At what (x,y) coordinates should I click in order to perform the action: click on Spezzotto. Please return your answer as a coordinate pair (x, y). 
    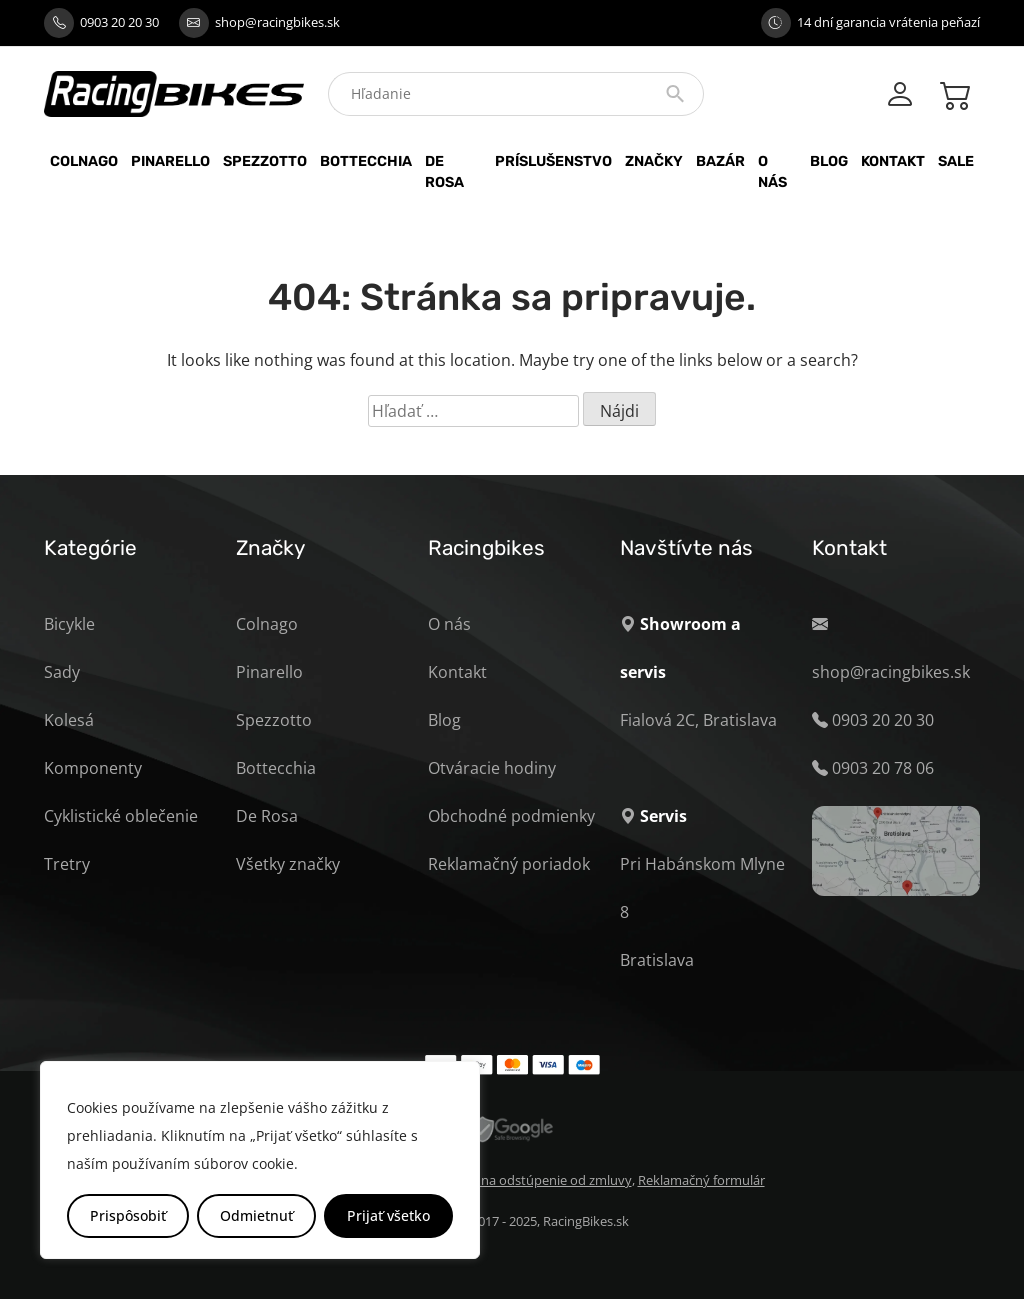
    Looking at the image, I should click on (265, 161).